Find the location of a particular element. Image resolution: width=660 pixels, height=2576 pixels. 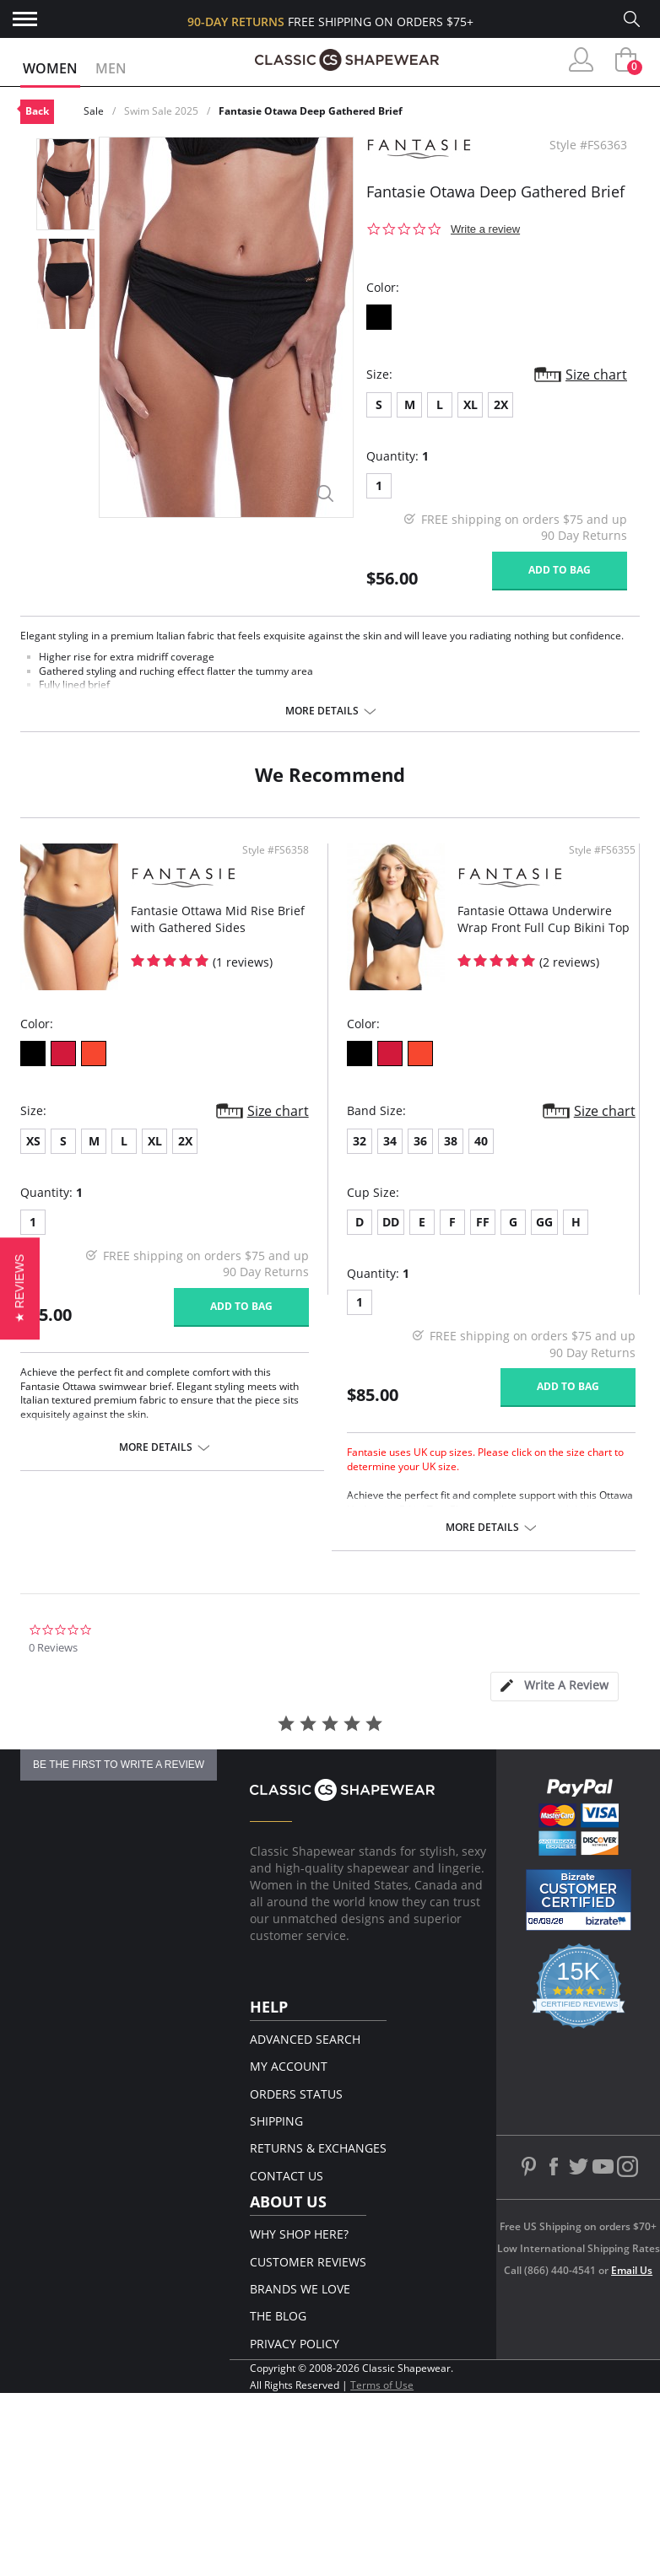

40 is located at coordinates (481, 1141).